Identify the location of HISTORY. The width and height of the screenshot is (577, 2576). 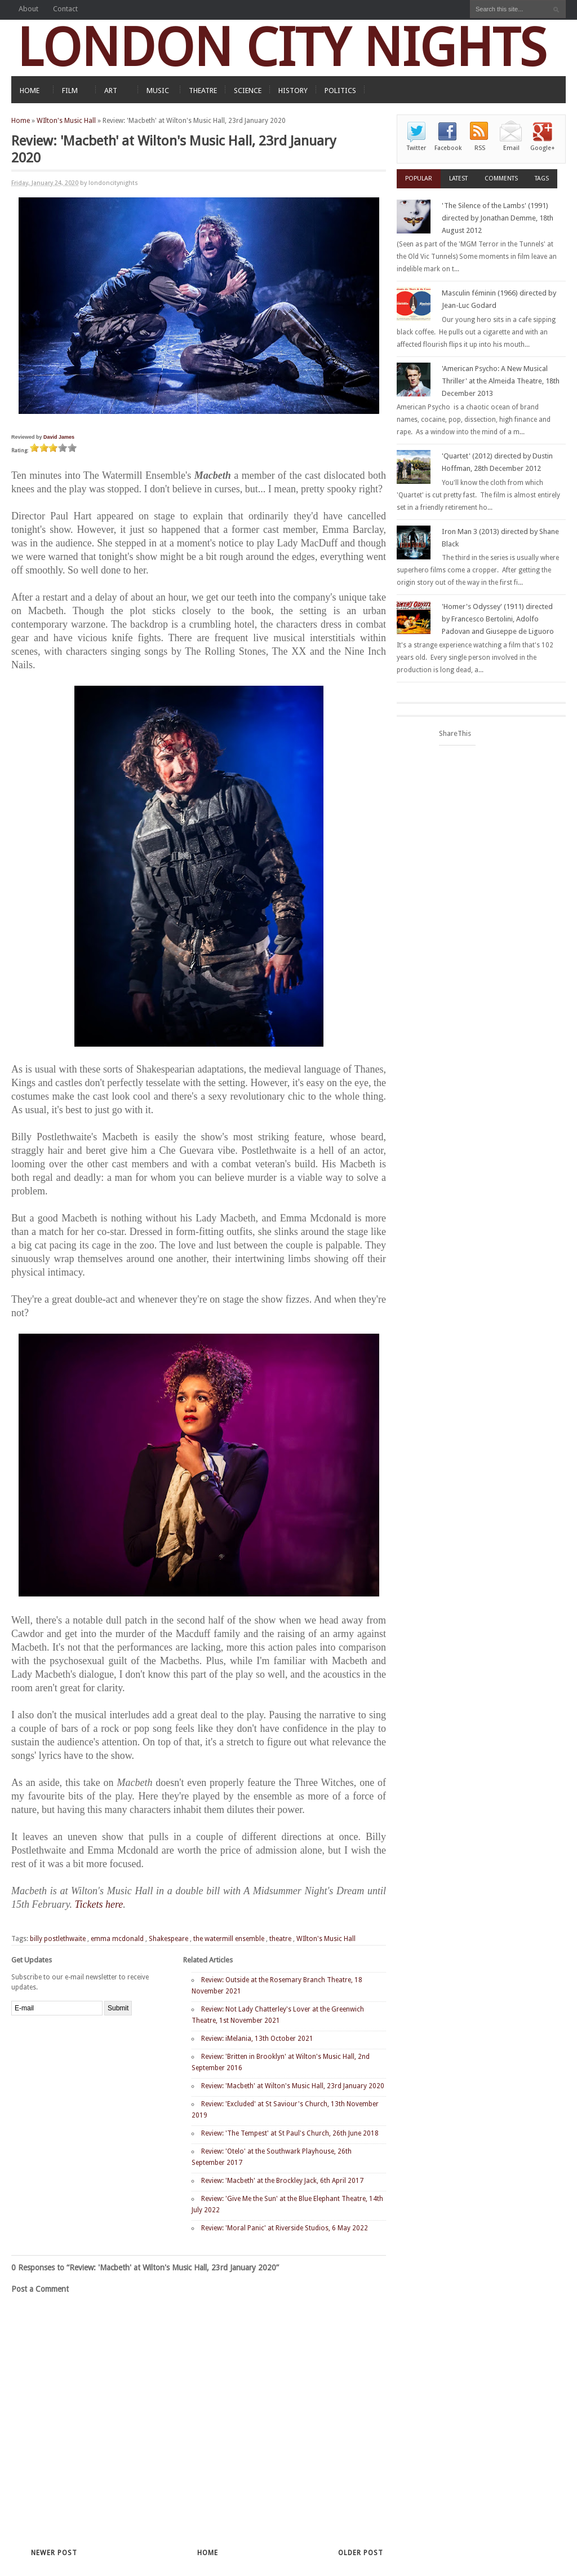
(293, 90).